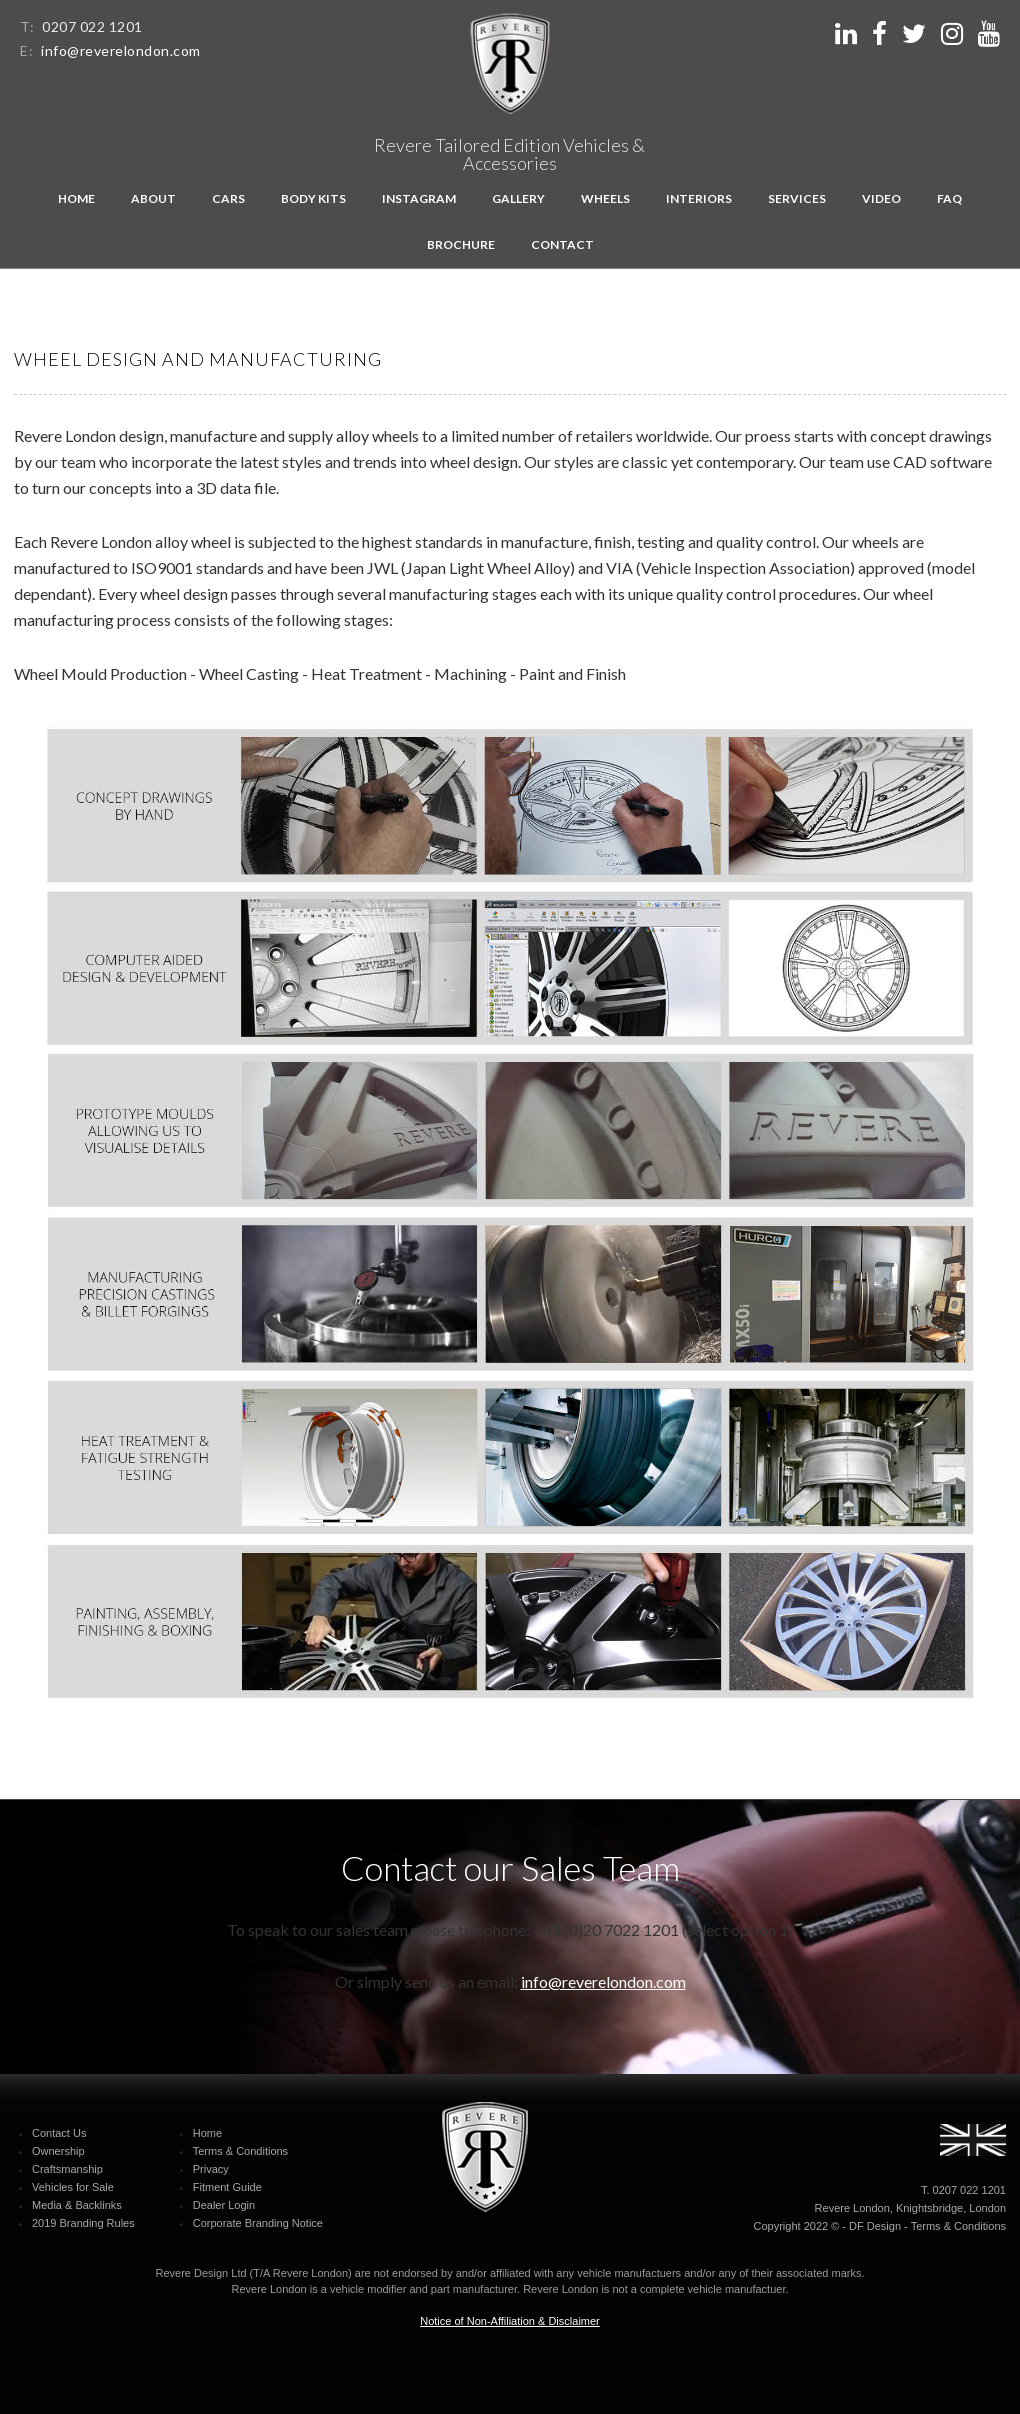 This screenshot has height=2414, width=1020. I want to click on Vehicles for Sale, so click(73, 2187).